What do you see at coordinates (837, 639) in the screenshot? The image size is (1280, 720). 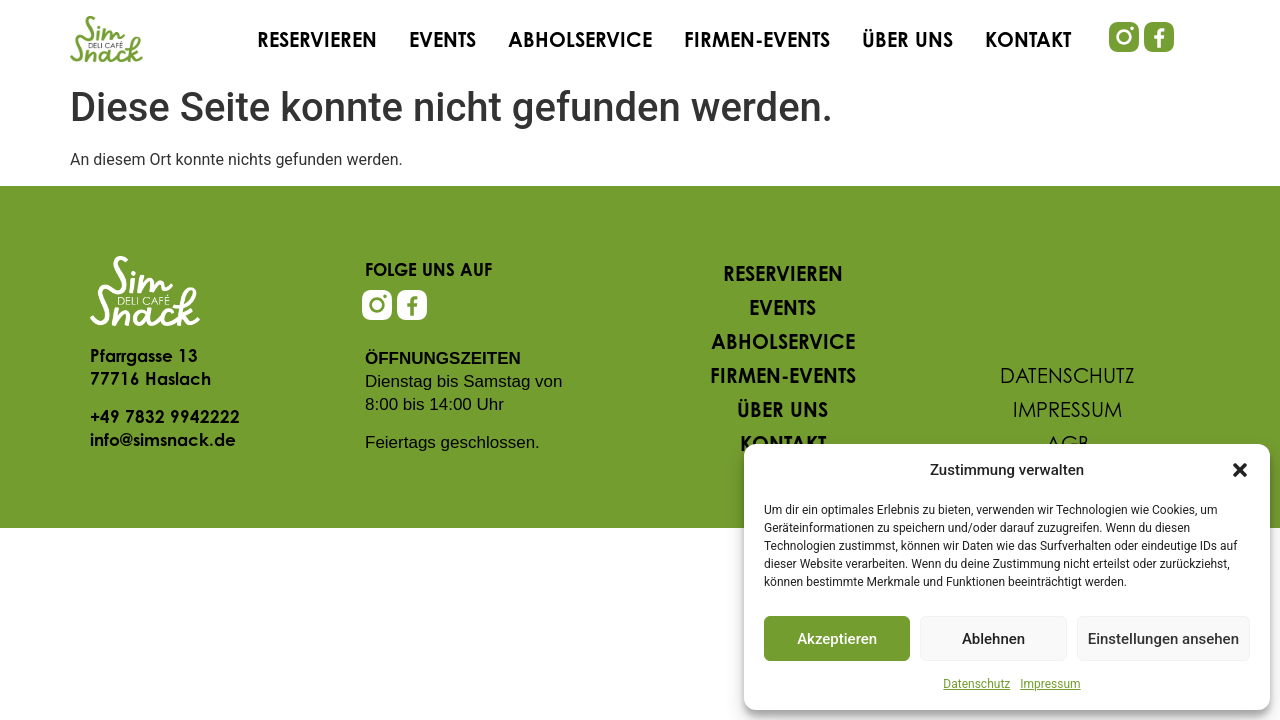 I see `Akzeptieren` at bounding box center [837, 639].